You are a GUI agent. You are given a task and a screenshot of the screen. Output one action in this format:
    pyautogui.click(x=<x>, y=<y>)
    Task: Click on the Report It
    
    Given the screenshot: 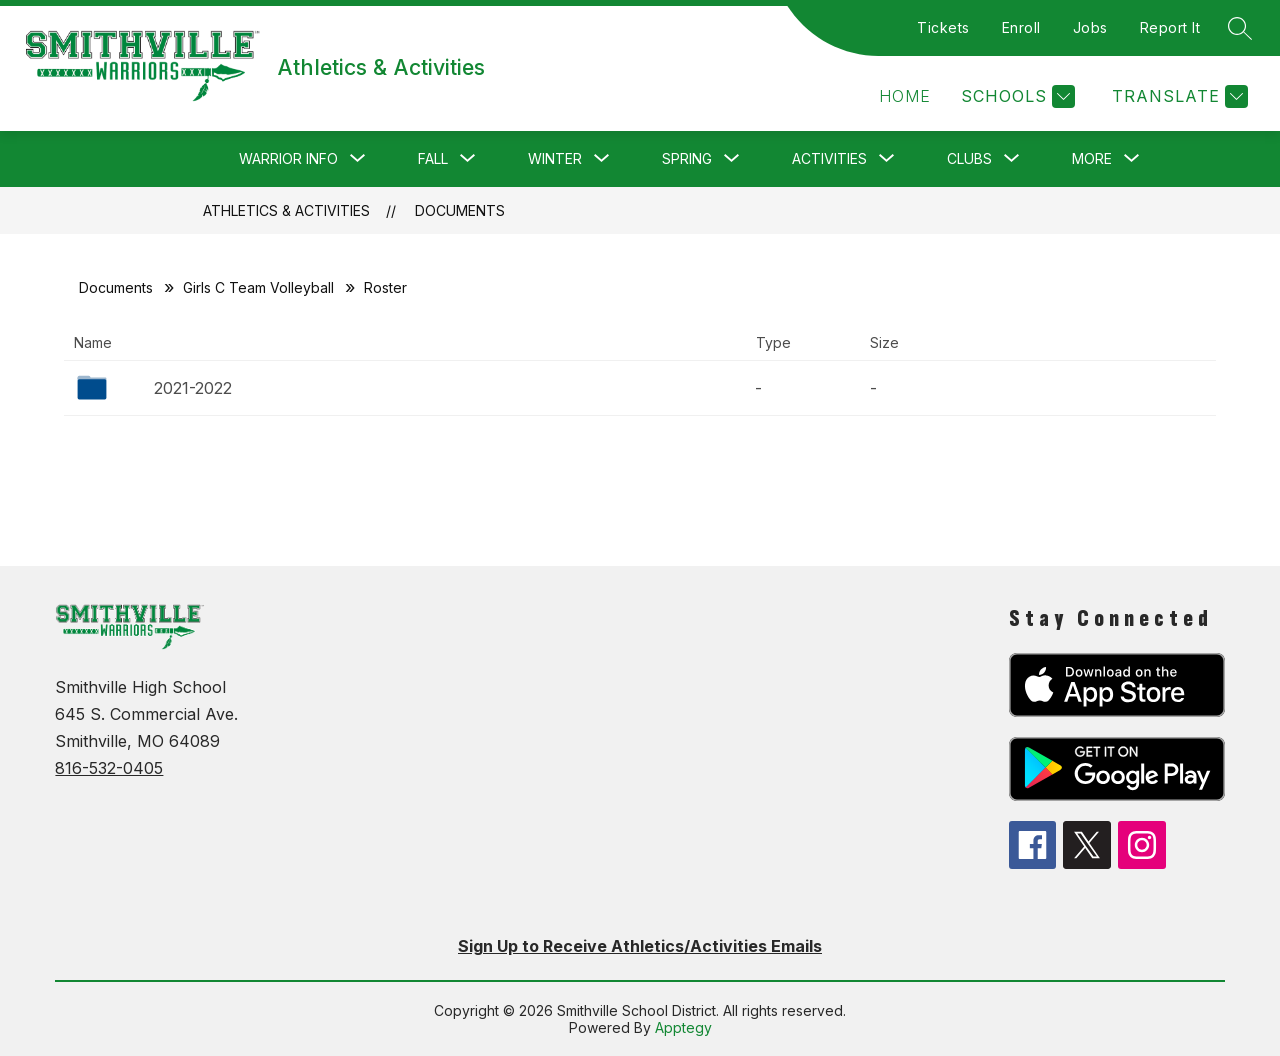 What is the action you would take?
    pyautogui.click(x=1170, y=27)
    